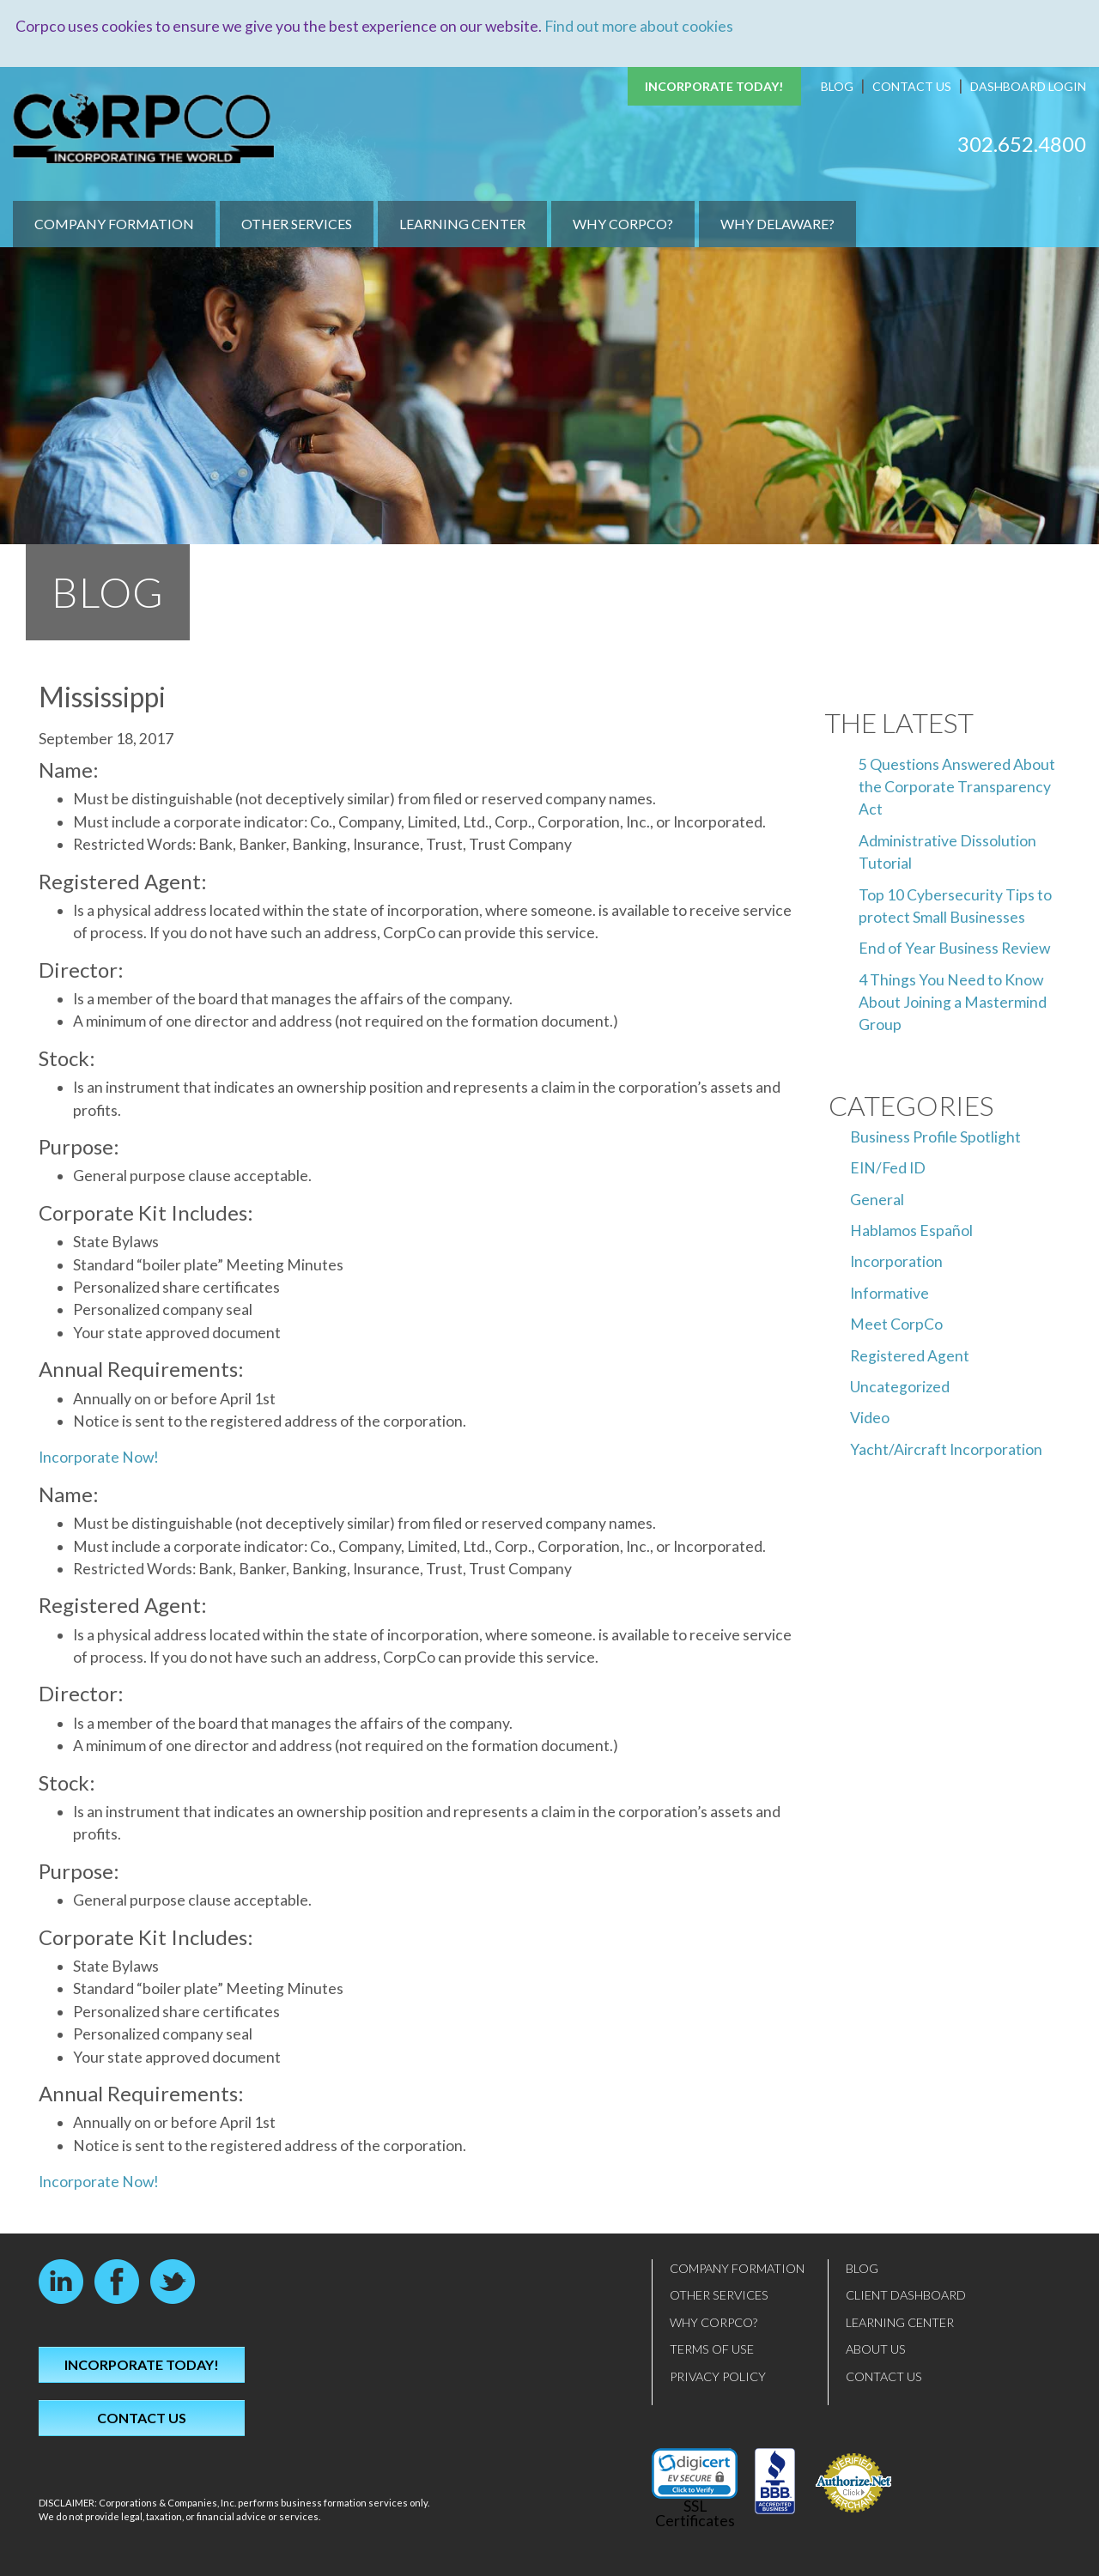  Describe the element at coordinates (954, 948) in the screenshot. I see `End of Year Business Review` at that location.